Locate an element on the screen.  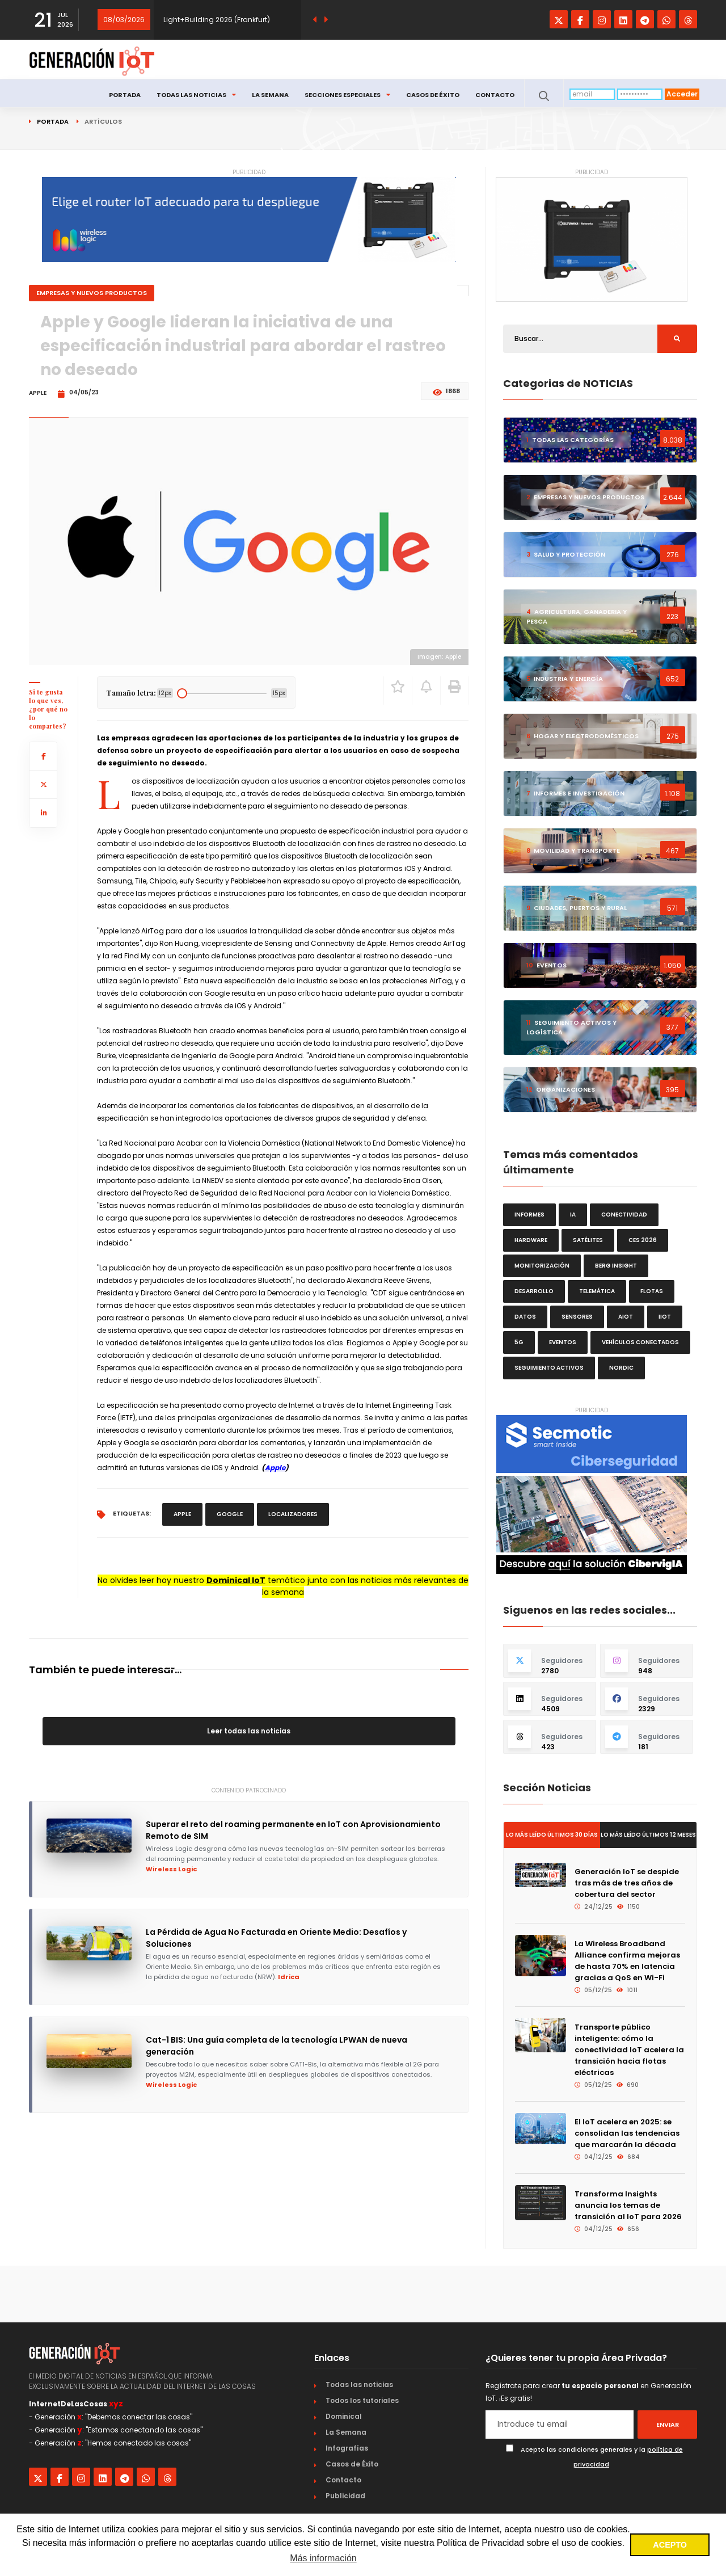
conectividad is located at coordinates (624, 1214).